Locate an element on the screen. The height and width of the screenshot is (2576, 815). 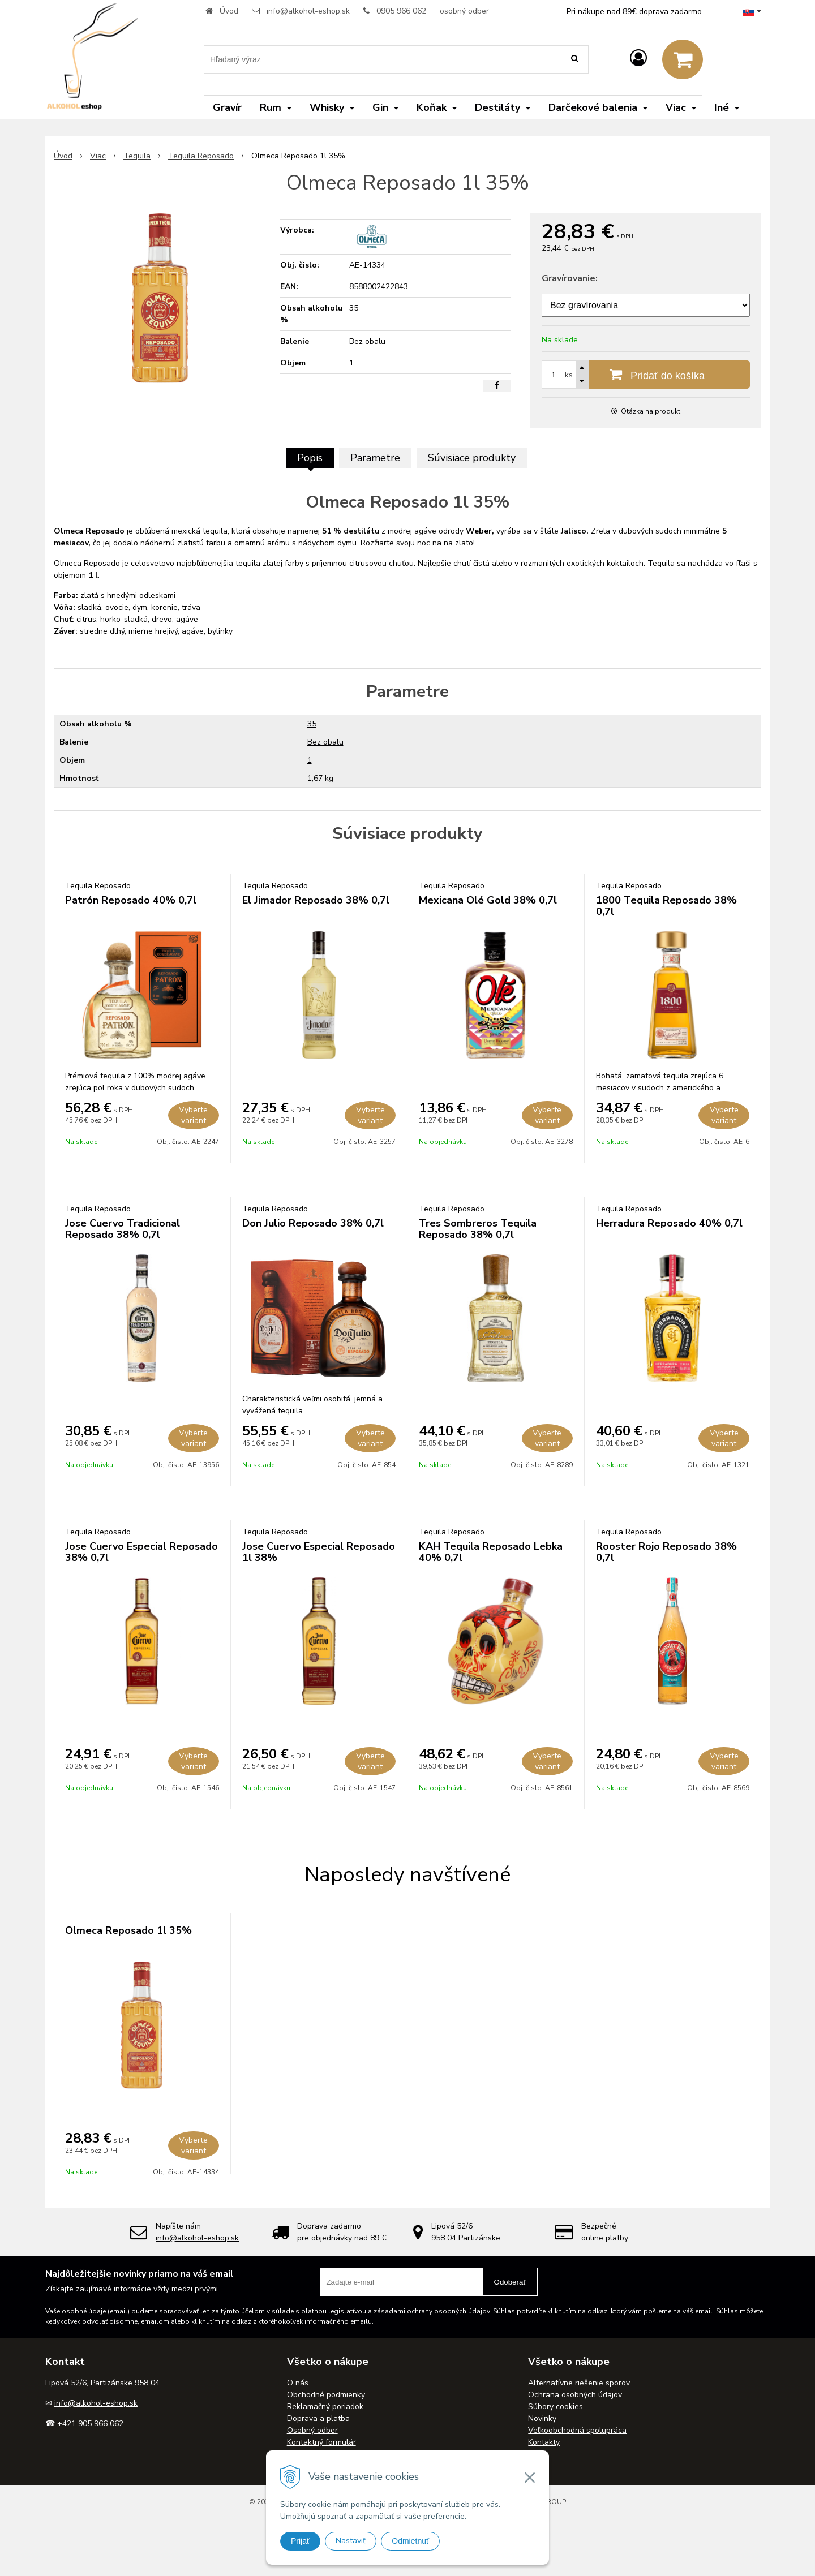
Novinky is located at coordinates (542, 2418).